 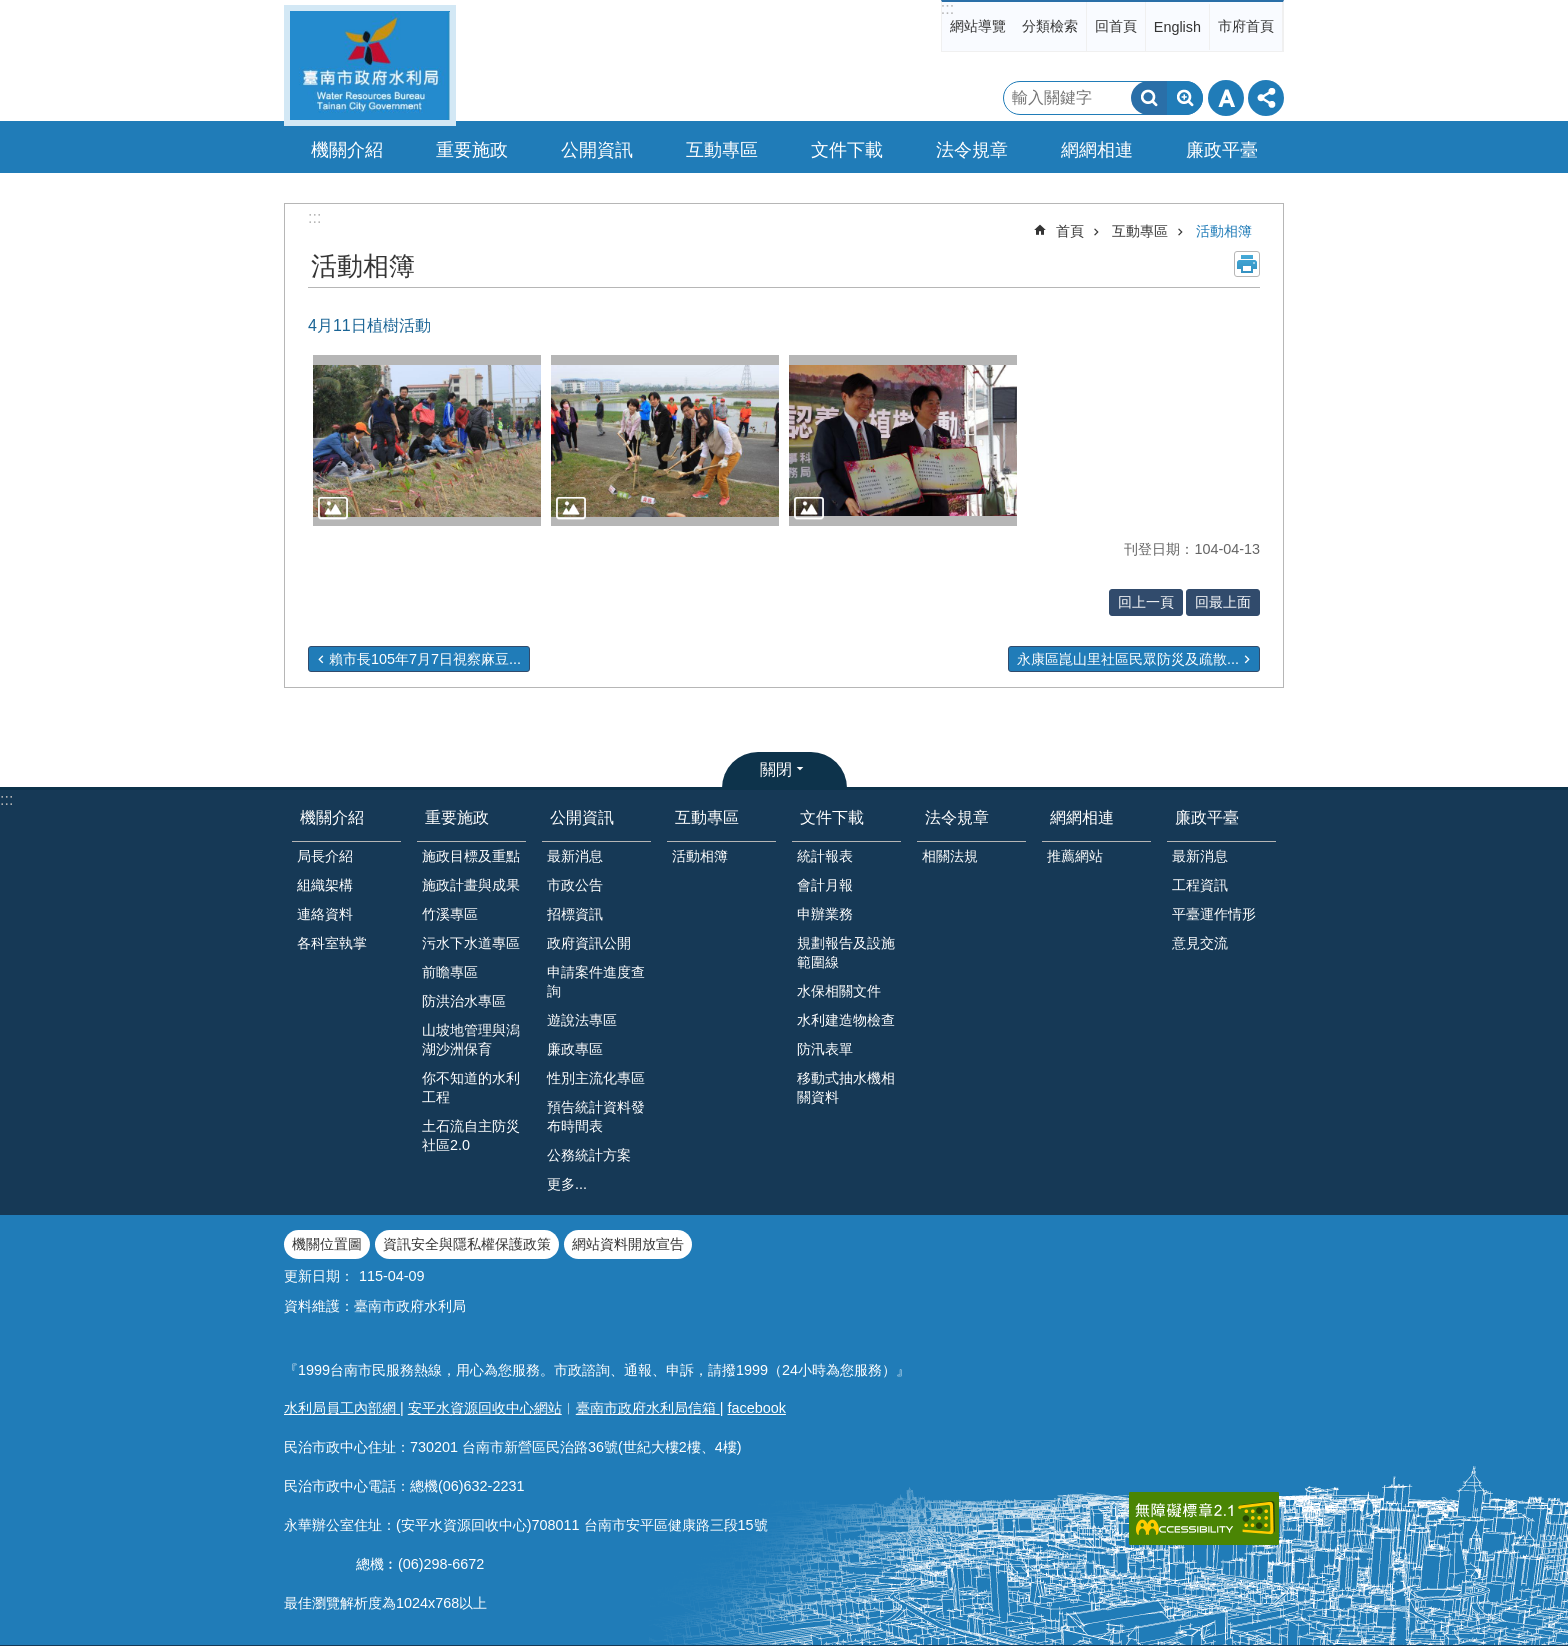 What do you see at coordinates (957, 817) in the screenshot?
I see `法令規章` at bounding box center [957, 817].